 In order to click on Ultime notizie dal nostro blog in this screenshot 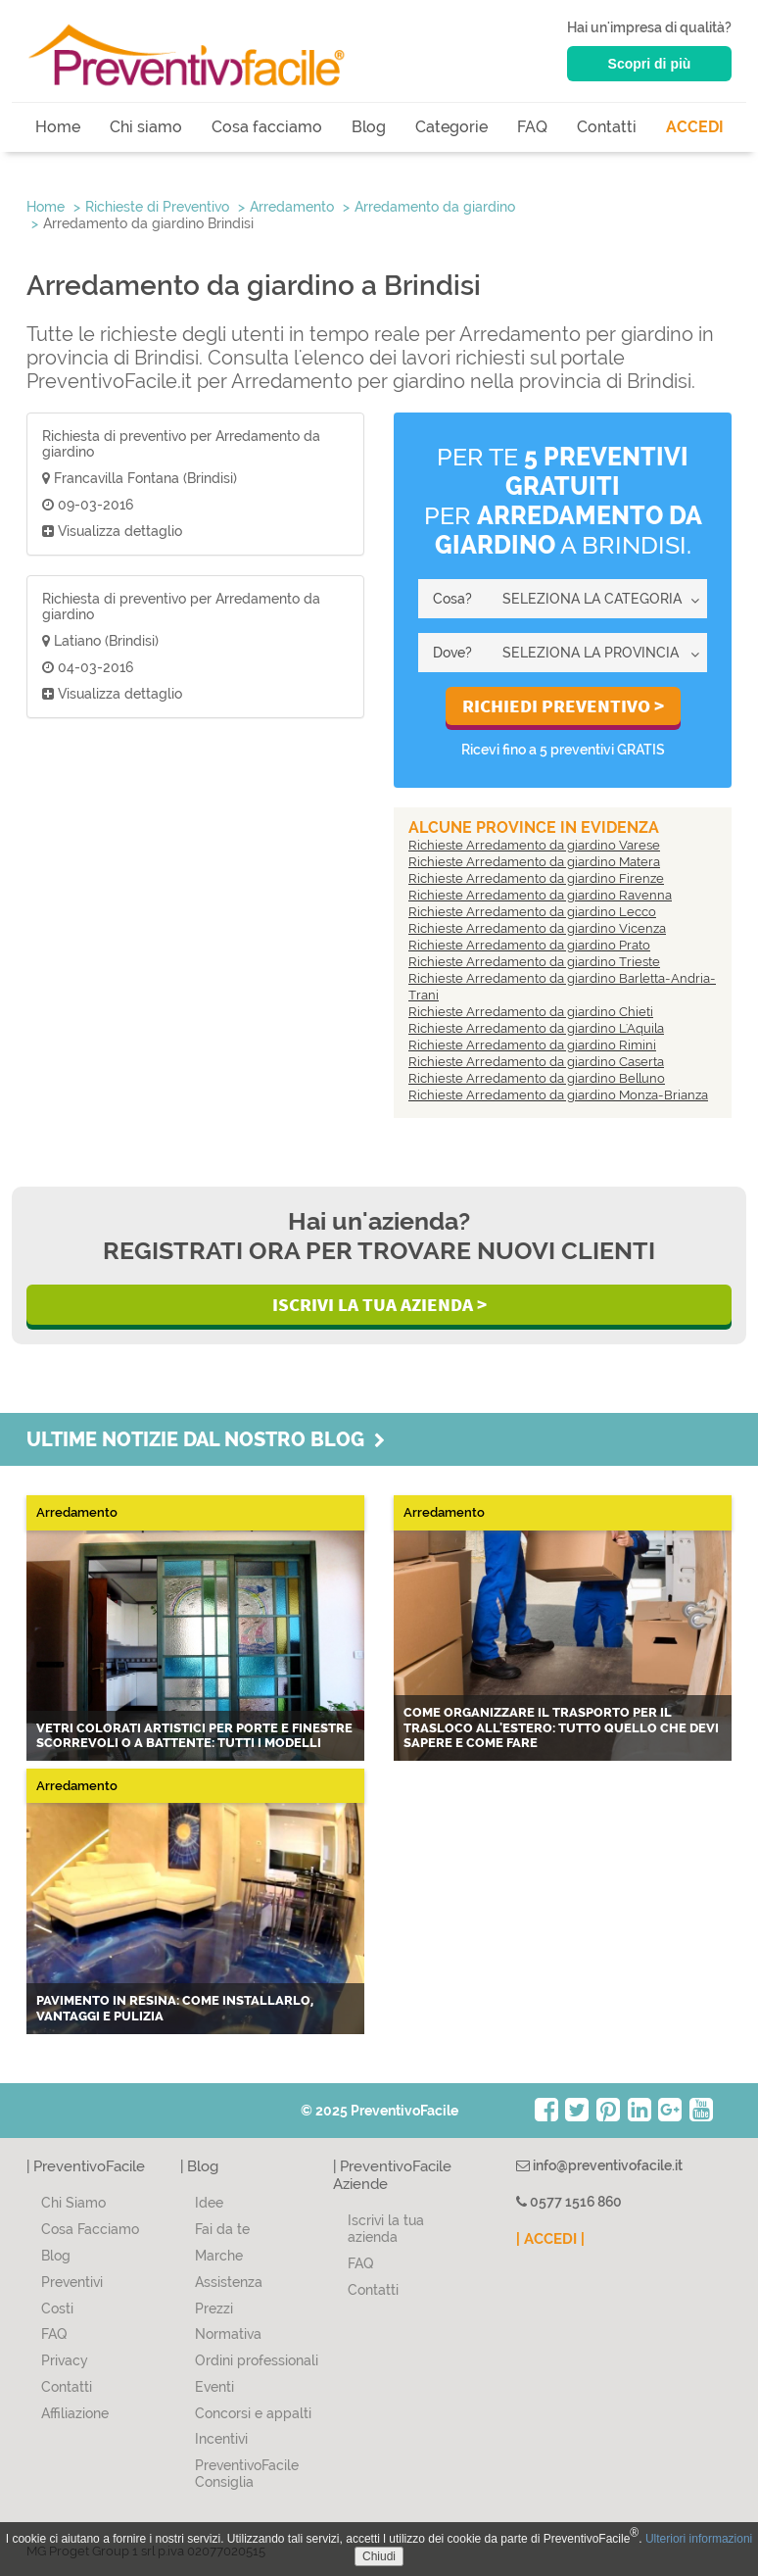, I will do `click(205, 1439)`.